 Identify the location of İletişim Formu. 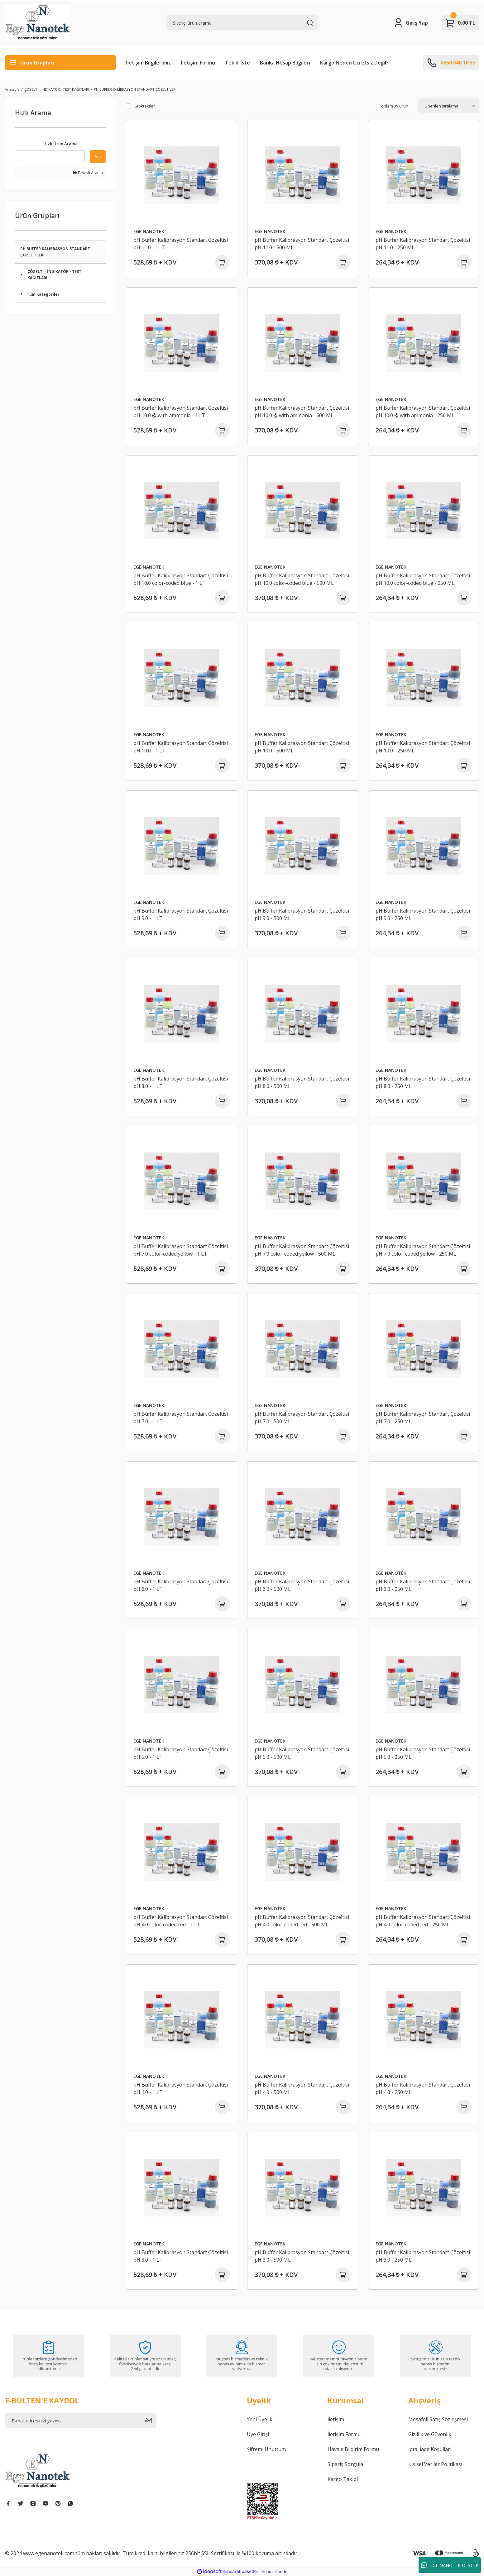
(198, 62).